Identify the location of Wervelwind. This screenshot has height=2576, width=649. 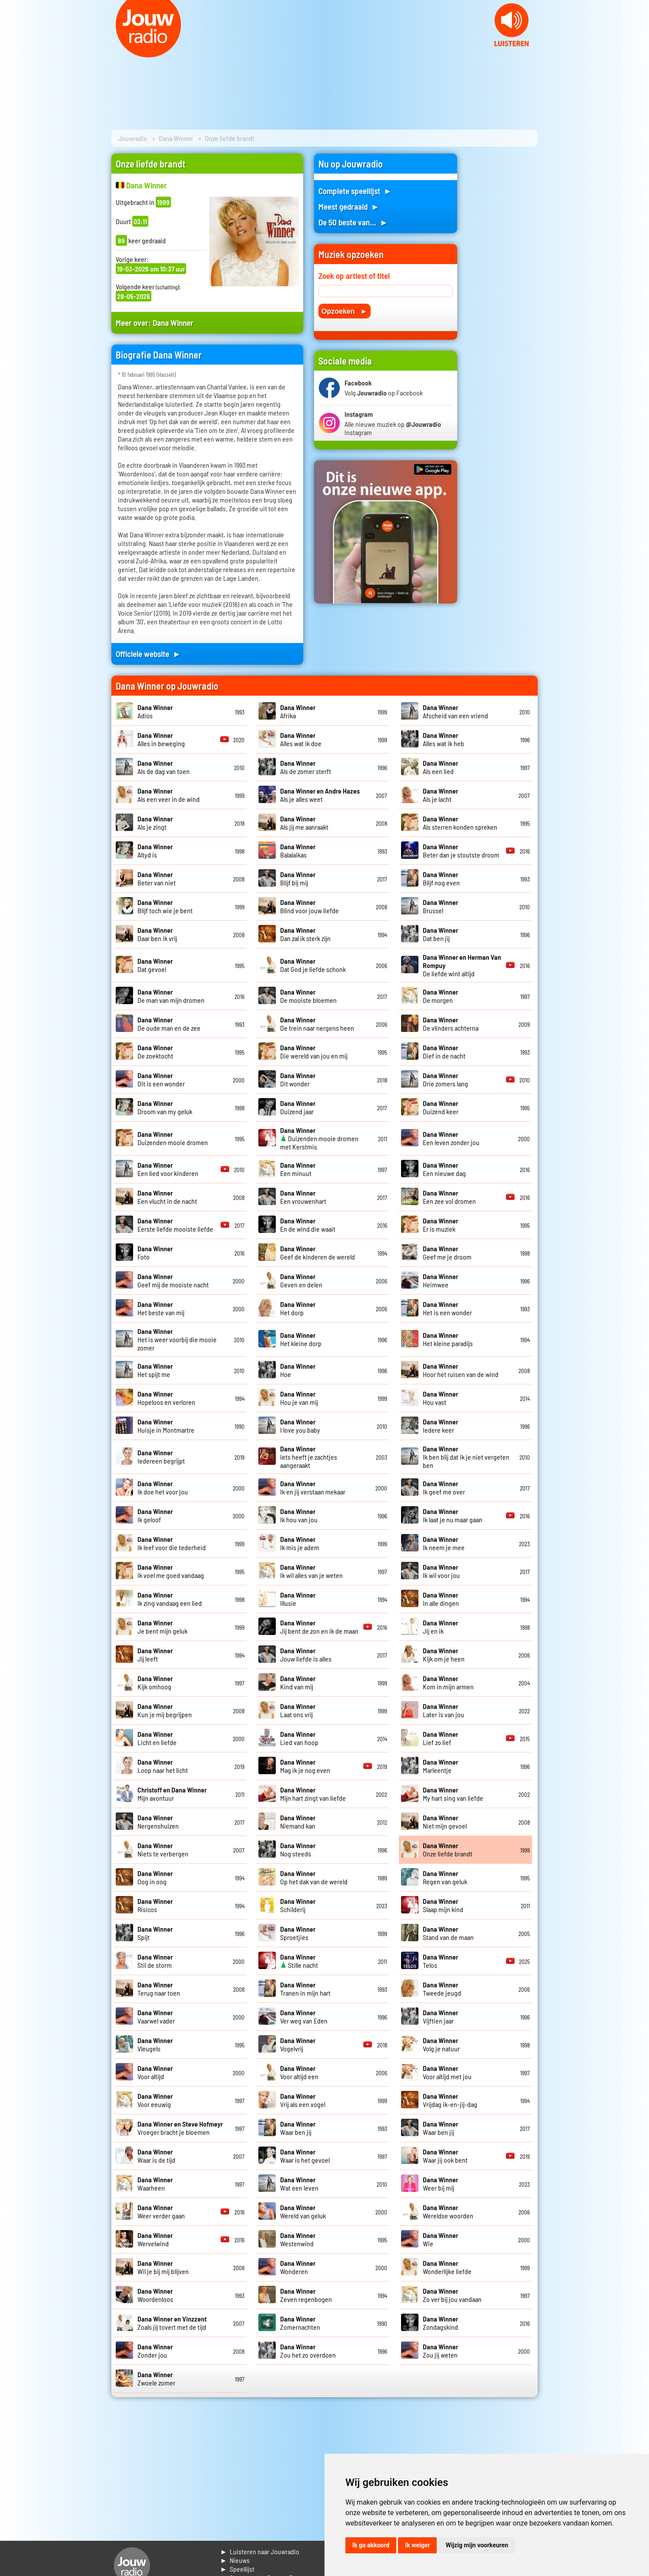
(155, 2239).